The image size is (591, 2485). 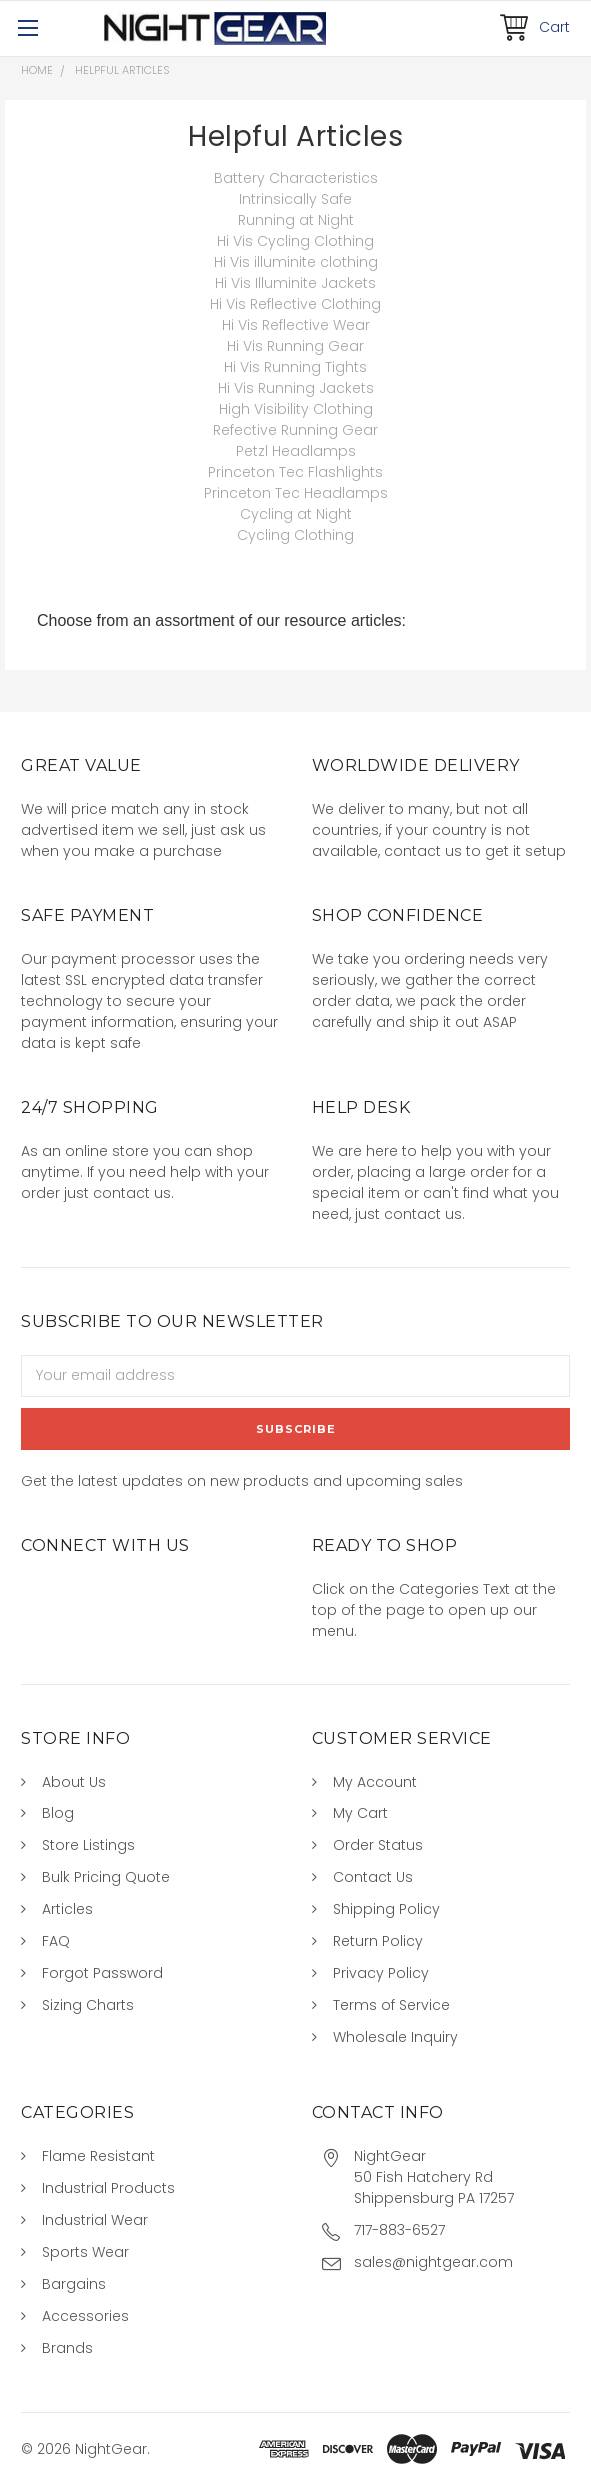 What do you see at coordinates (67, 2348) in the screenshot?
I see `Brands` at bounding box center [67, 2348].